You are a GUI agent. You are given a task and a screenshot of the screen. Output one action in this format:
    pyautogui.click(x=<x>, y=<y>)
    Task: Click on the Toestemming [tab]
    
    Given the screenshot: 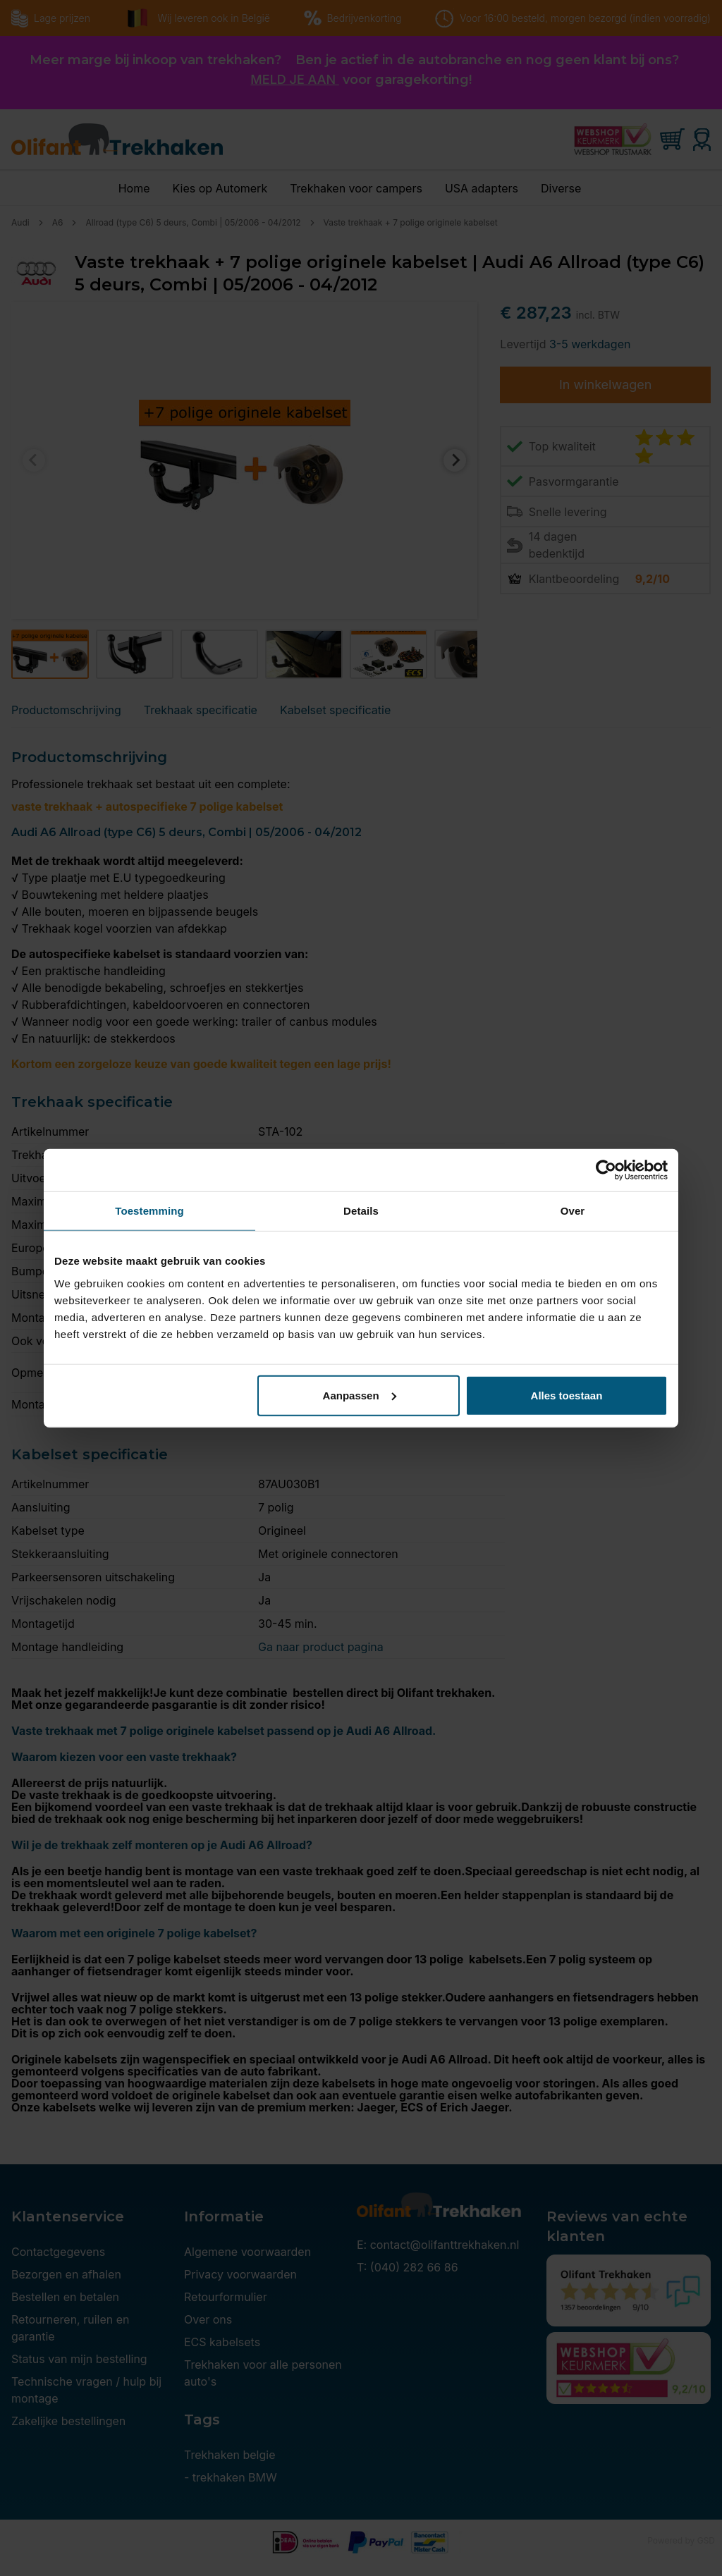 What is the action you would take?
    pyautogui.click(x=149, y=1211)
    